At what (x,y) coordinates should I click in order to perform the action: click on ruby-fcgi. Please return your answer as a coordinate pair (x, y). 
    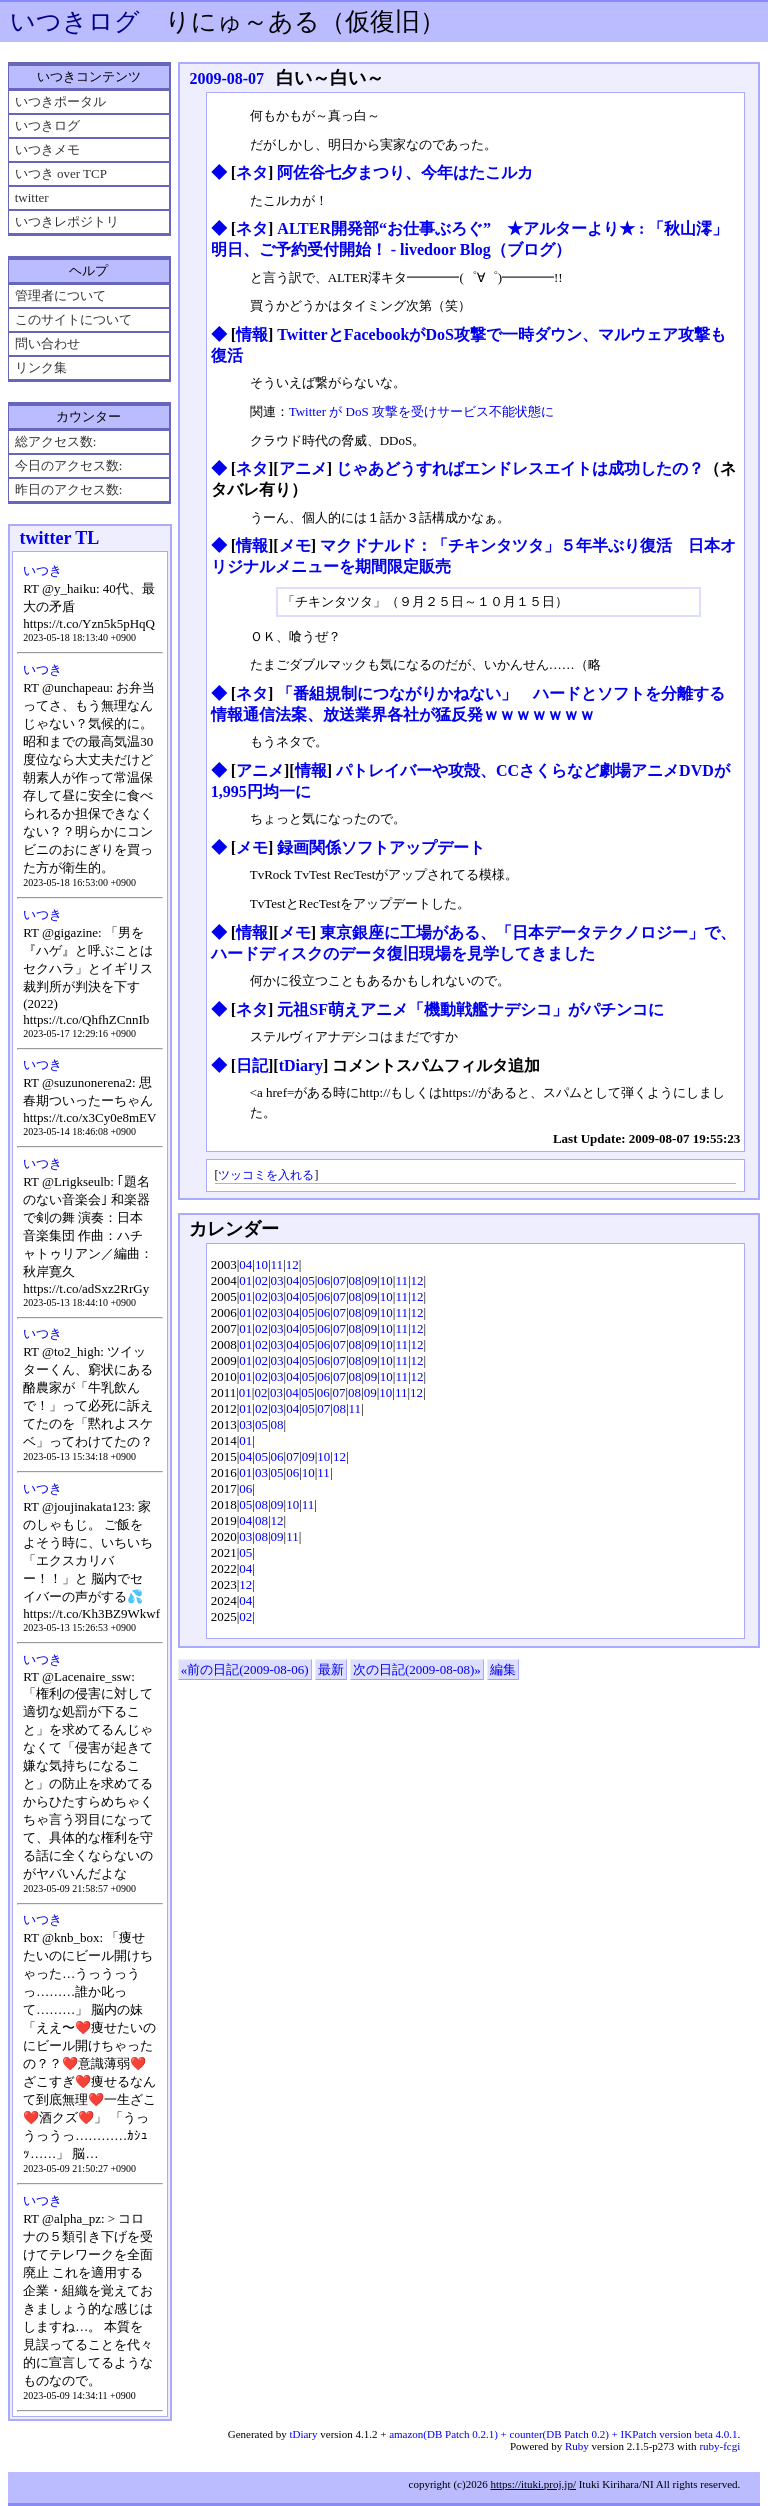
    Looking at the image, I should click on (719, 2446).